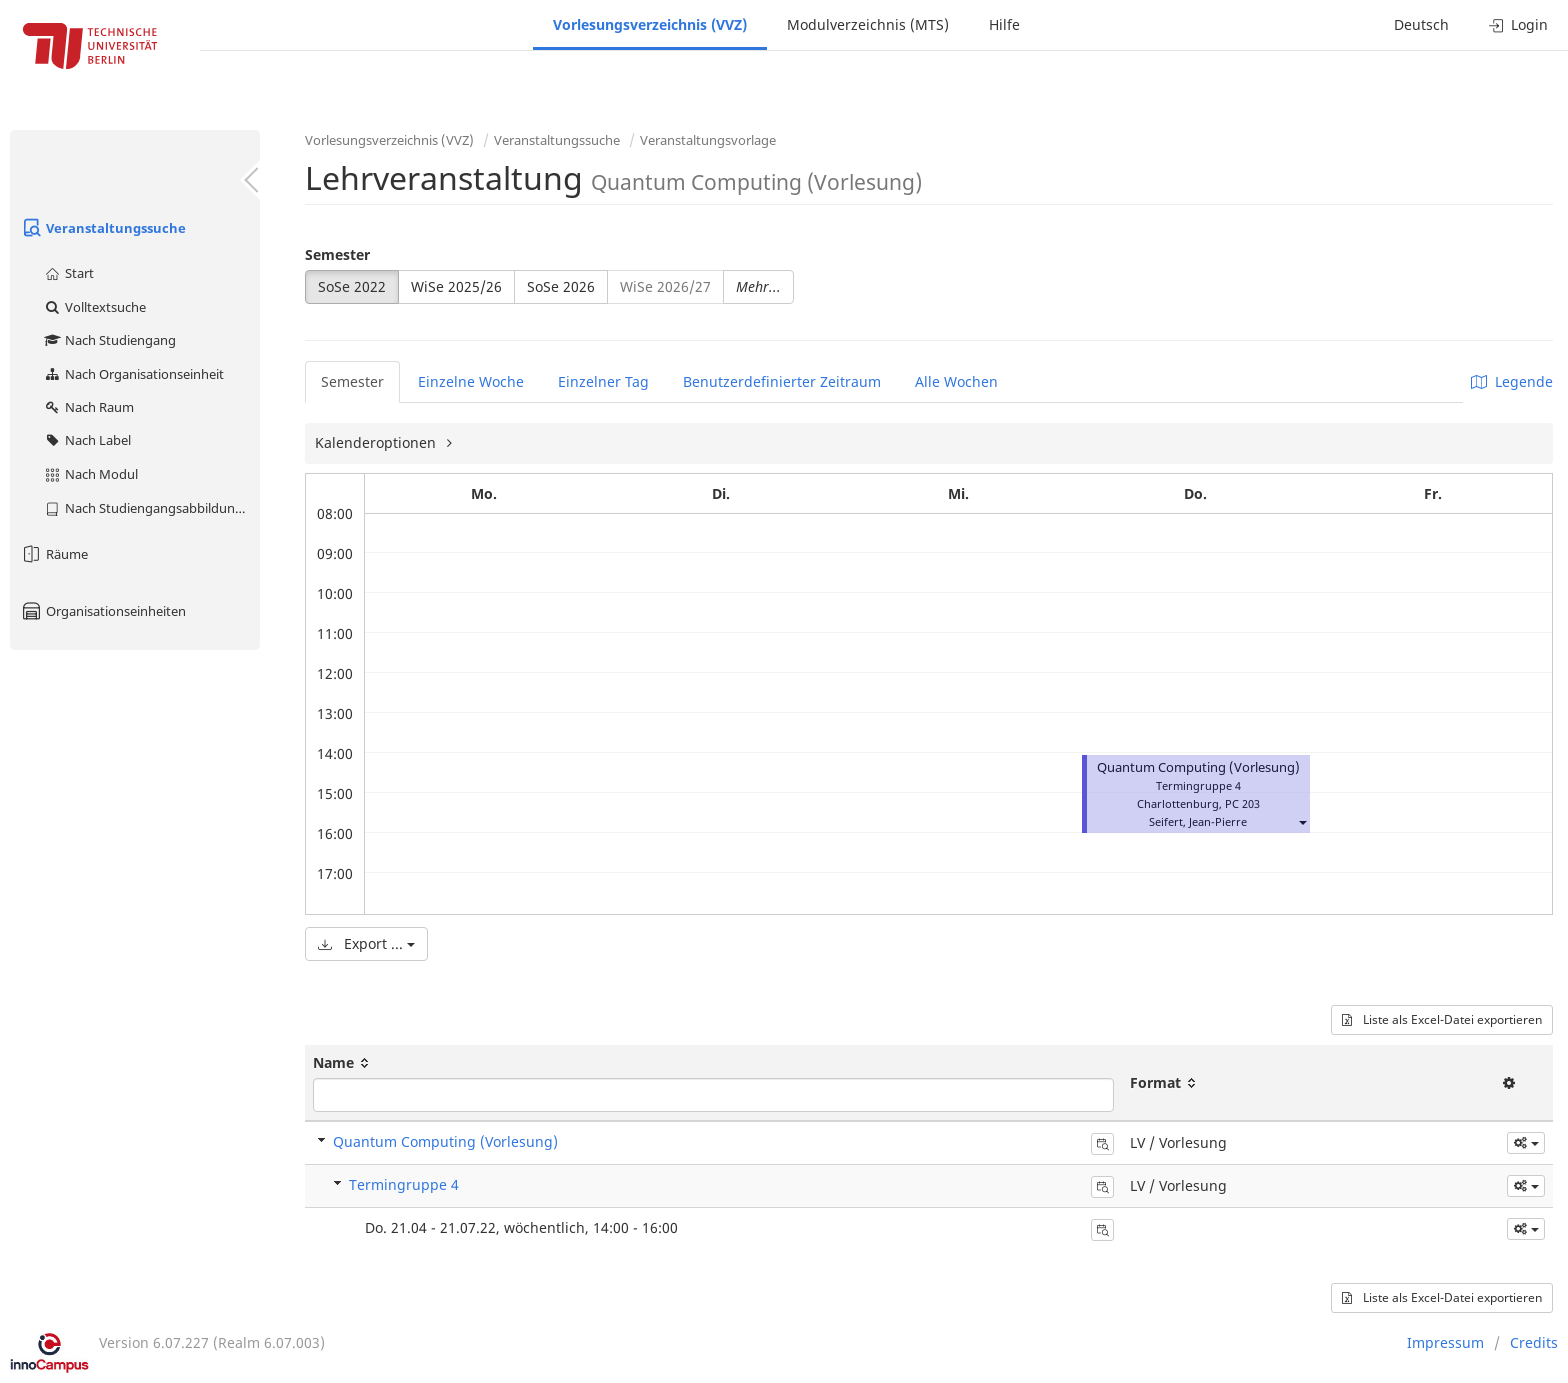 Image resolution: width=1568 pixels, height=1383 pixels. Describe the element at coordinates (1445, 1342) in the screenshot. I see `Impressum` at that location.